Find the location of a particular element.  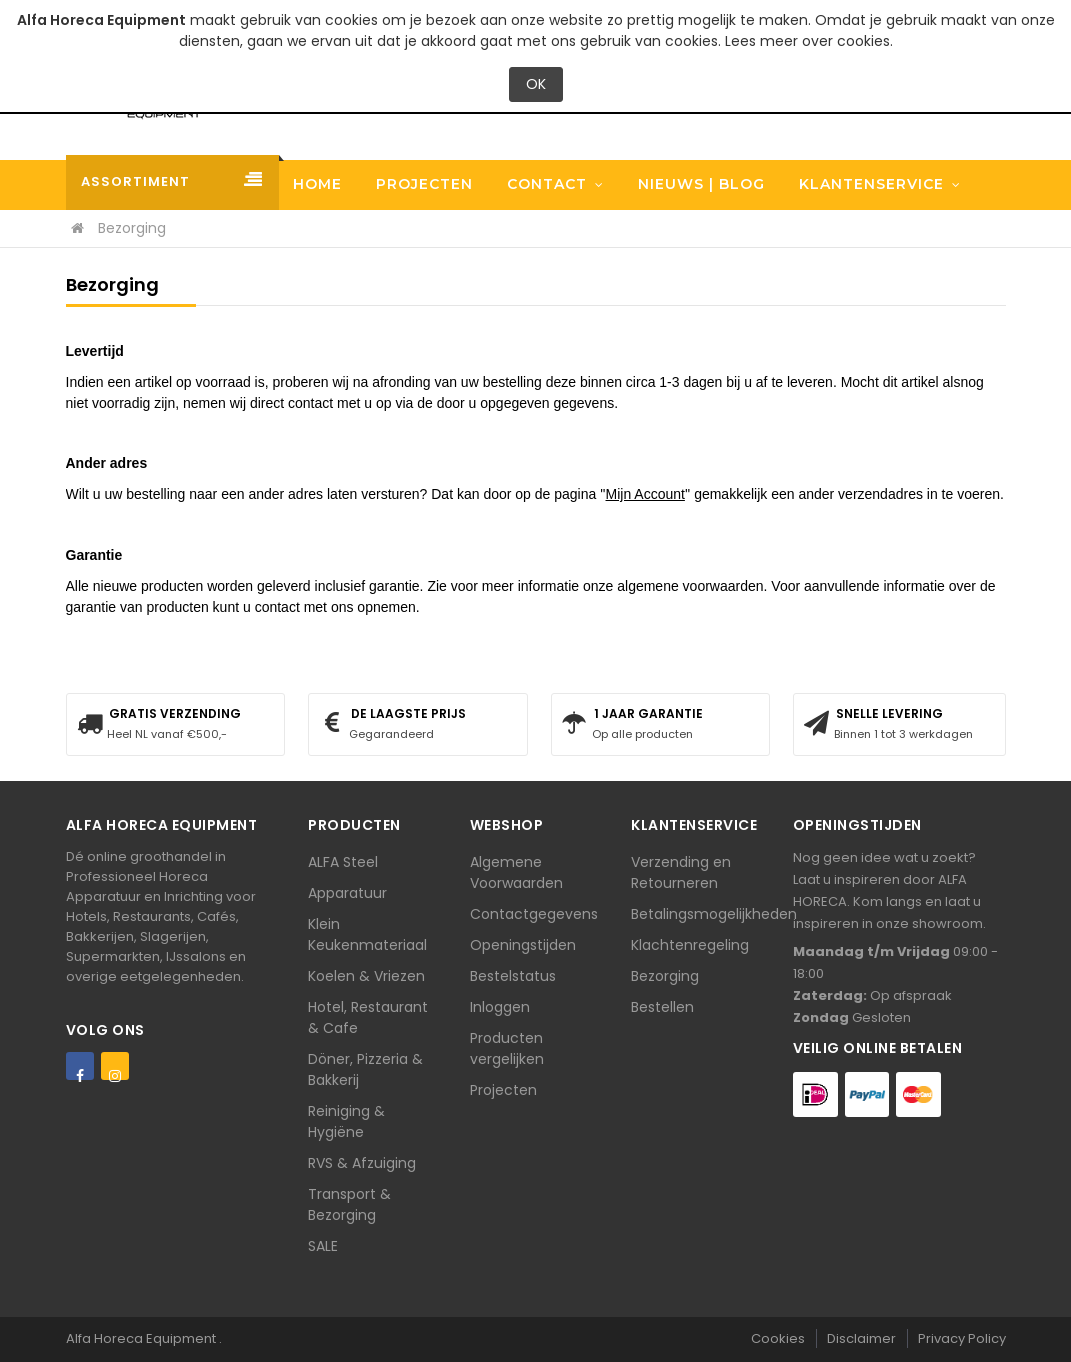

Transport & Bezorging is located at coordinates (349, 1204).